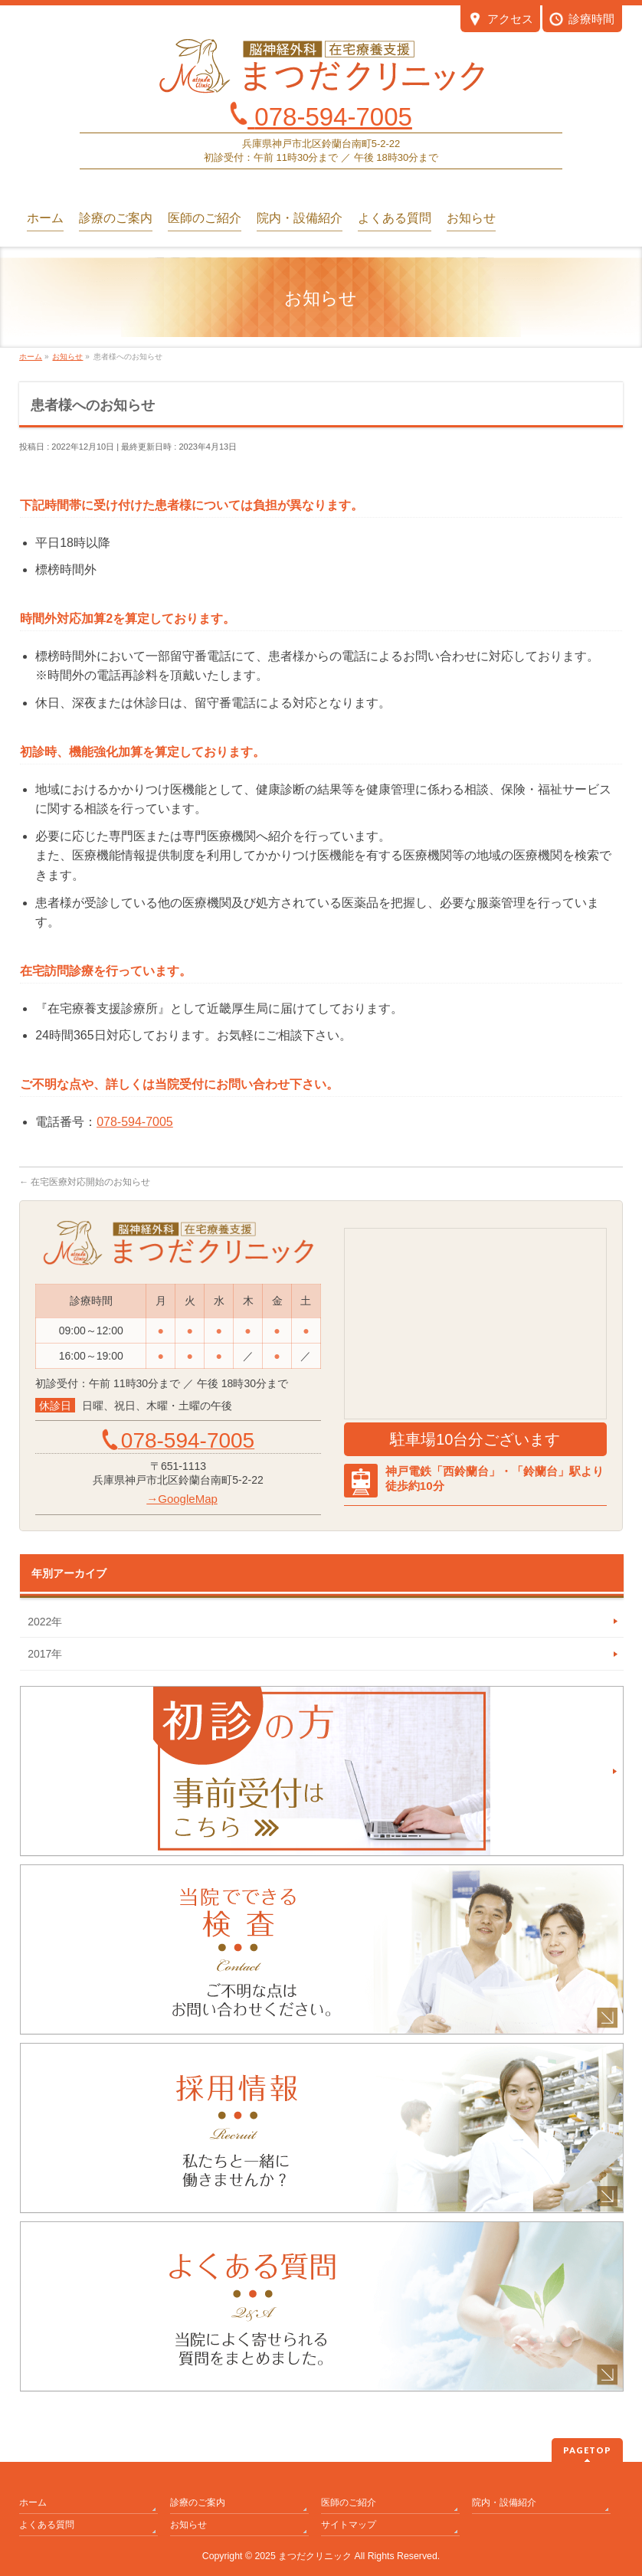 This screenshot has width=642, height=2576. What do you see at coordinates (84, 1182) in the screenshot?
I see `在宅医療対応開始のお知らせ` at bounding box center [84, 1182].